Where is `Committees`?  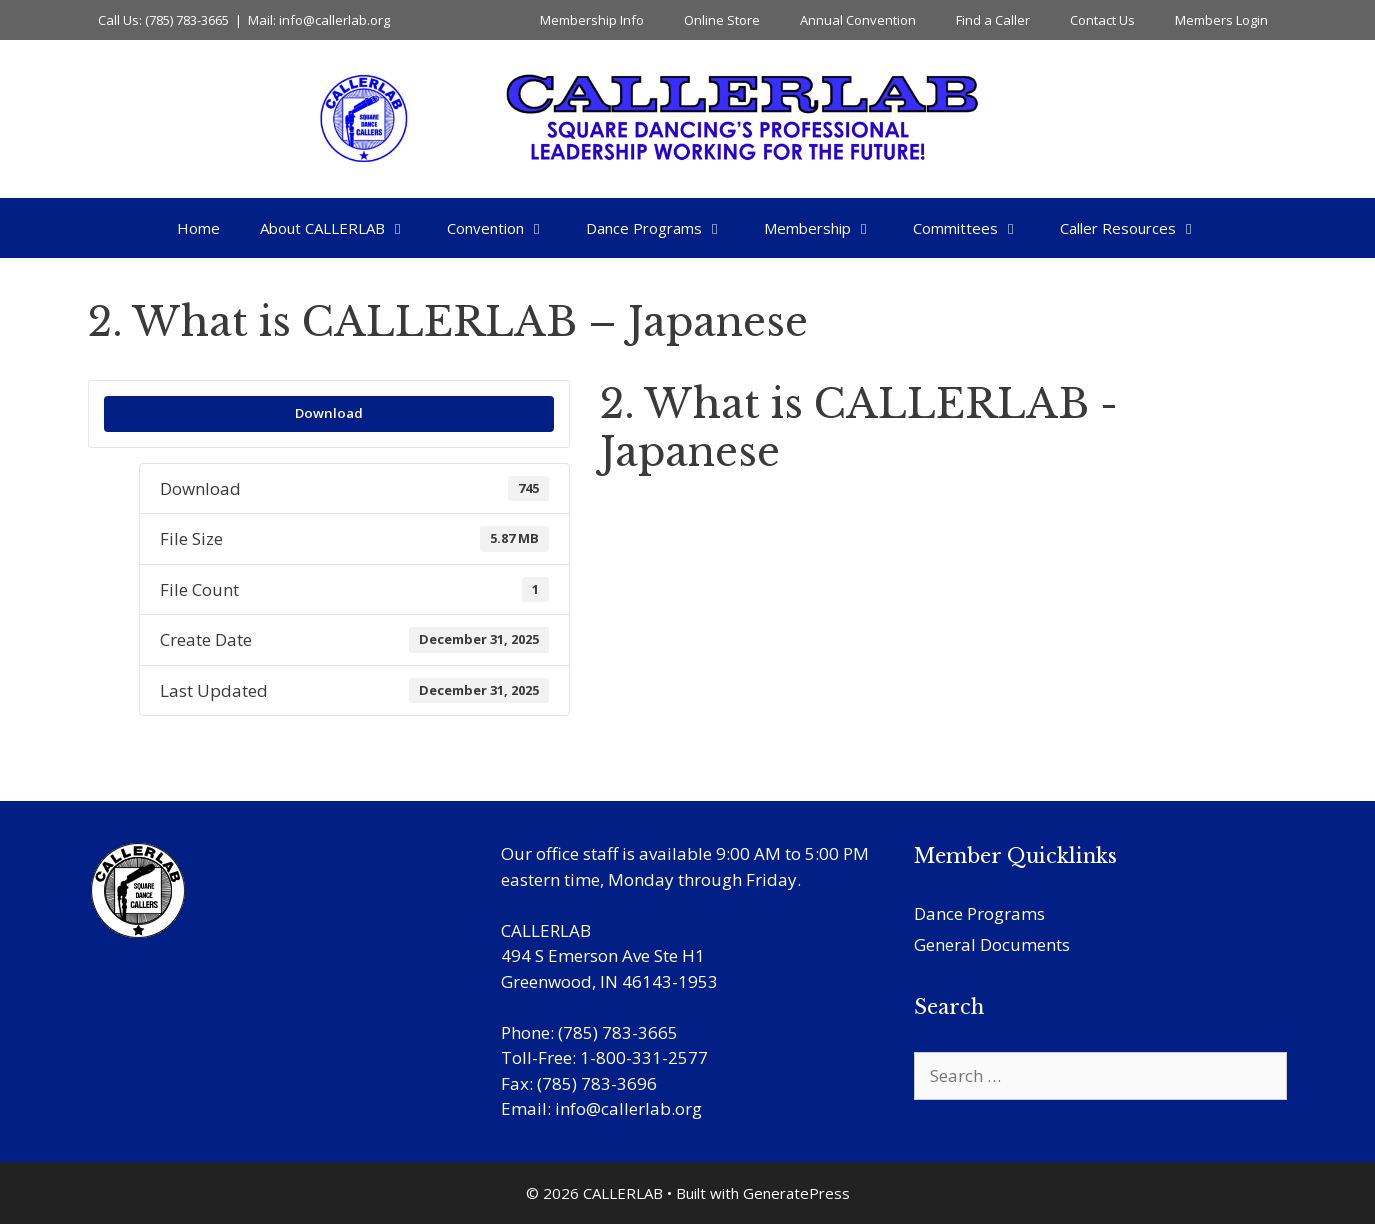 Committees is located at coordinates (976, 228).